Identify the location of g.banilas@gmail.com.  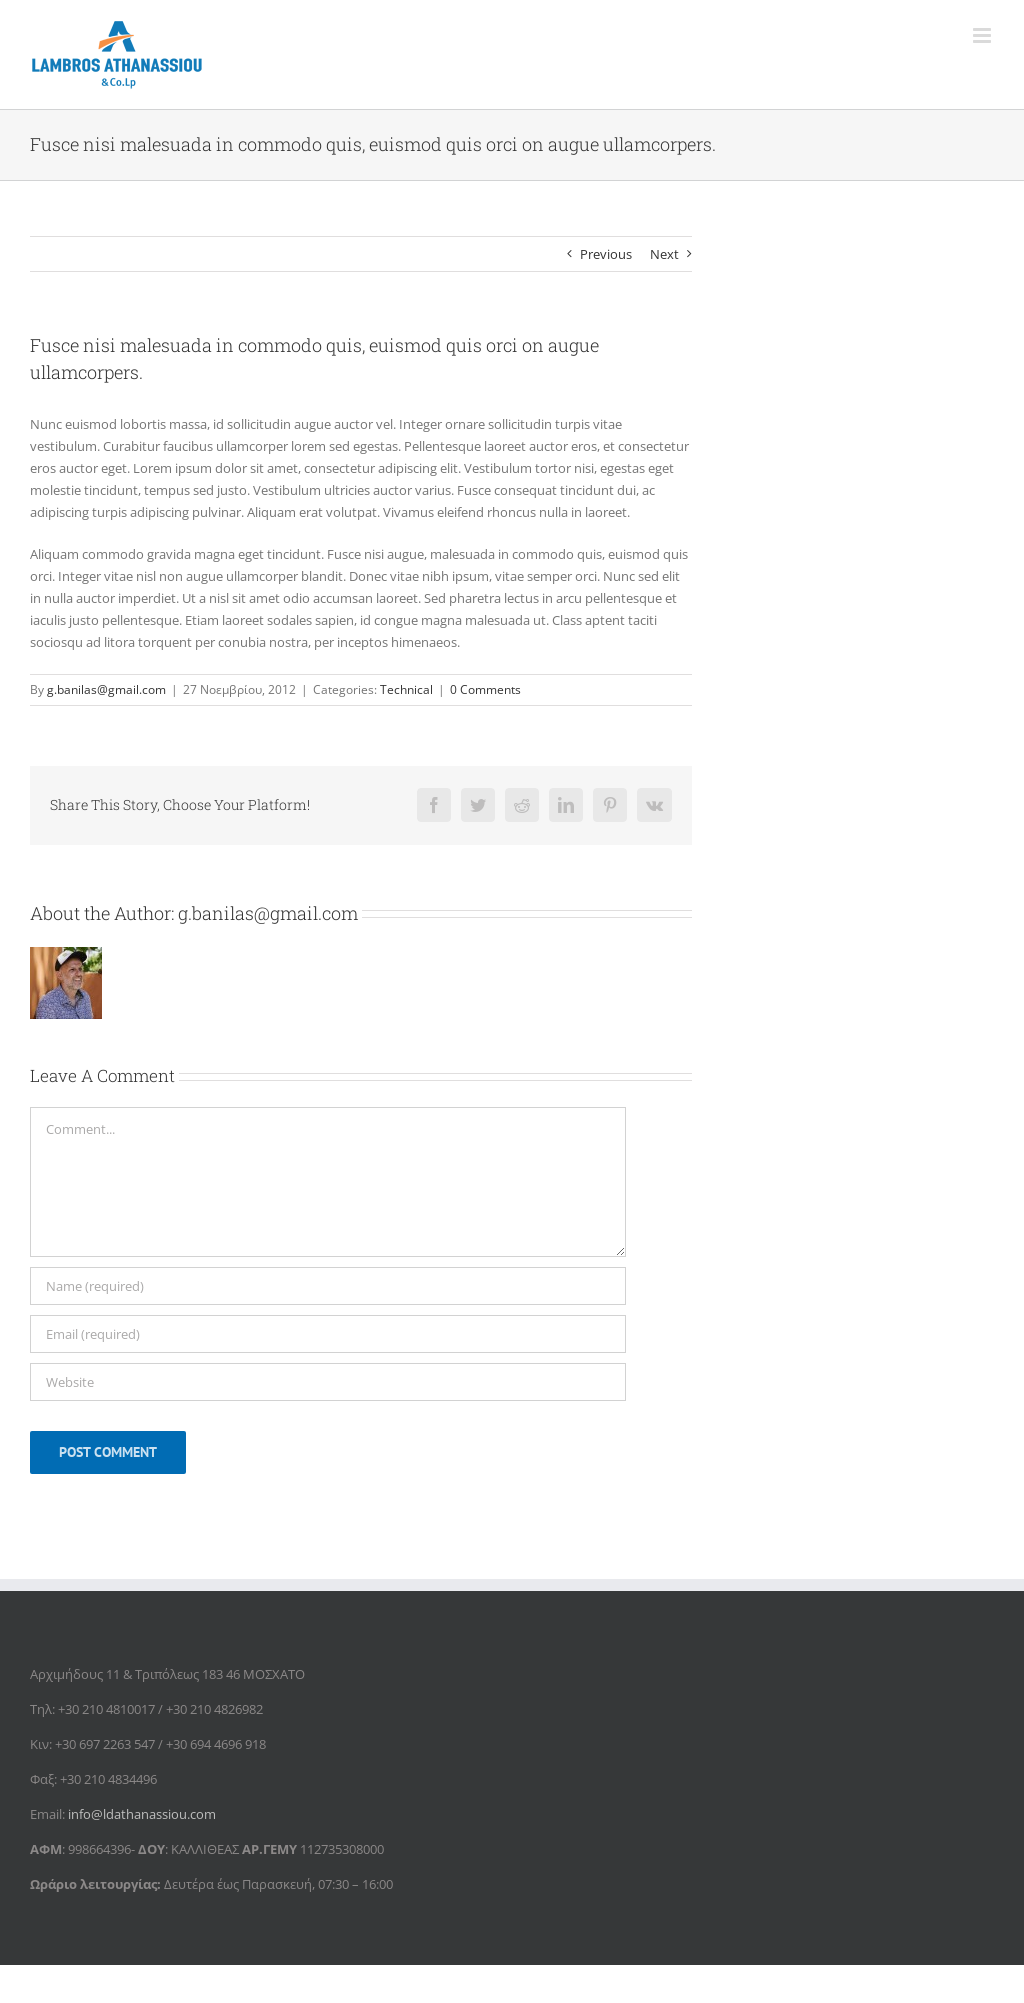
(106, 689).